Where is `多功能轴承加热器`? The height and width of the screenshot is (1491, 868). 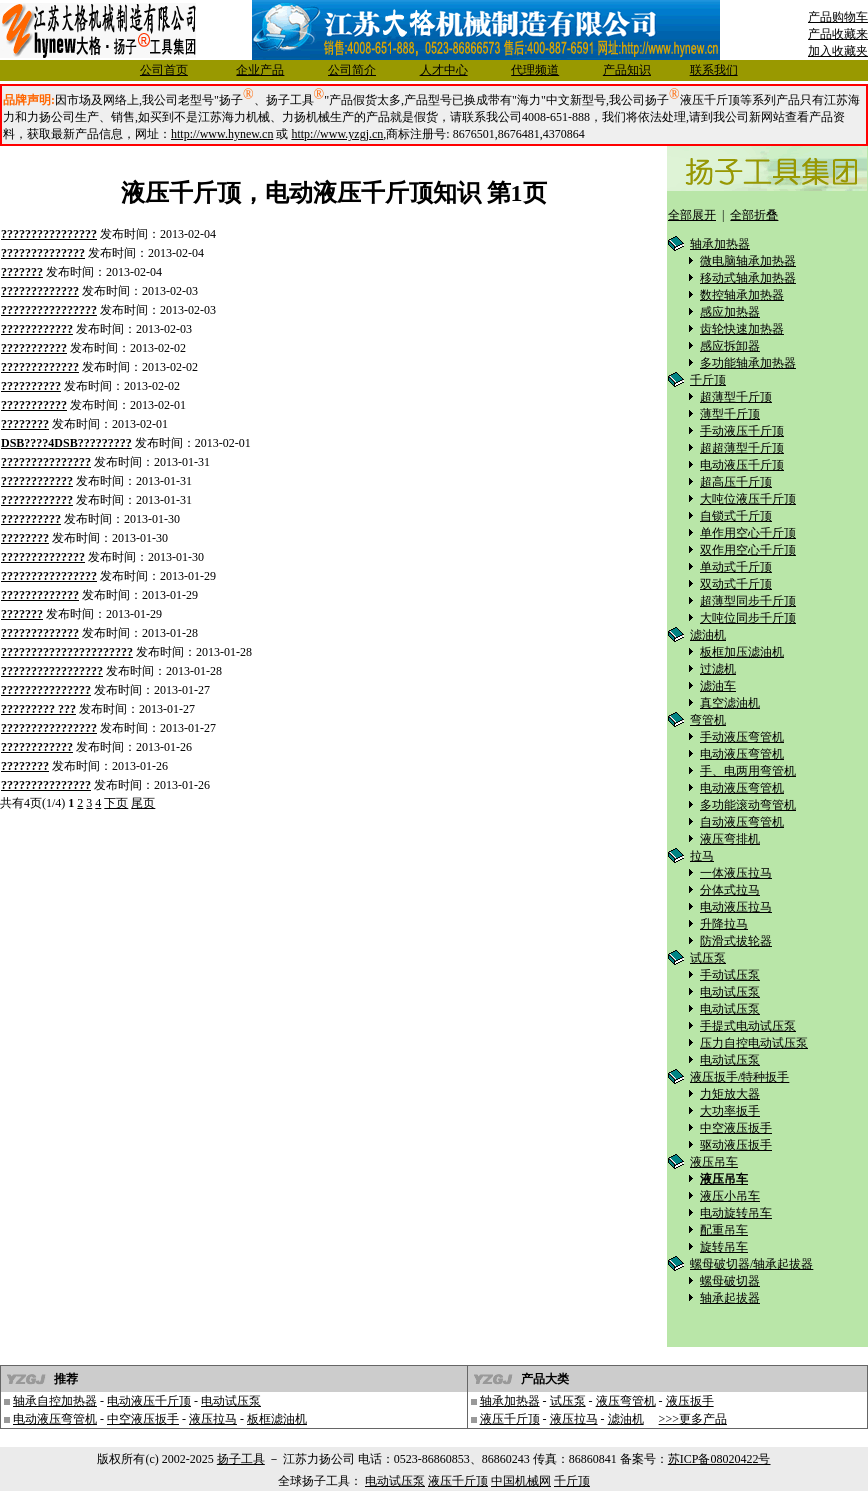 多功能轴承加热器 is located at coordinates (748, 363).